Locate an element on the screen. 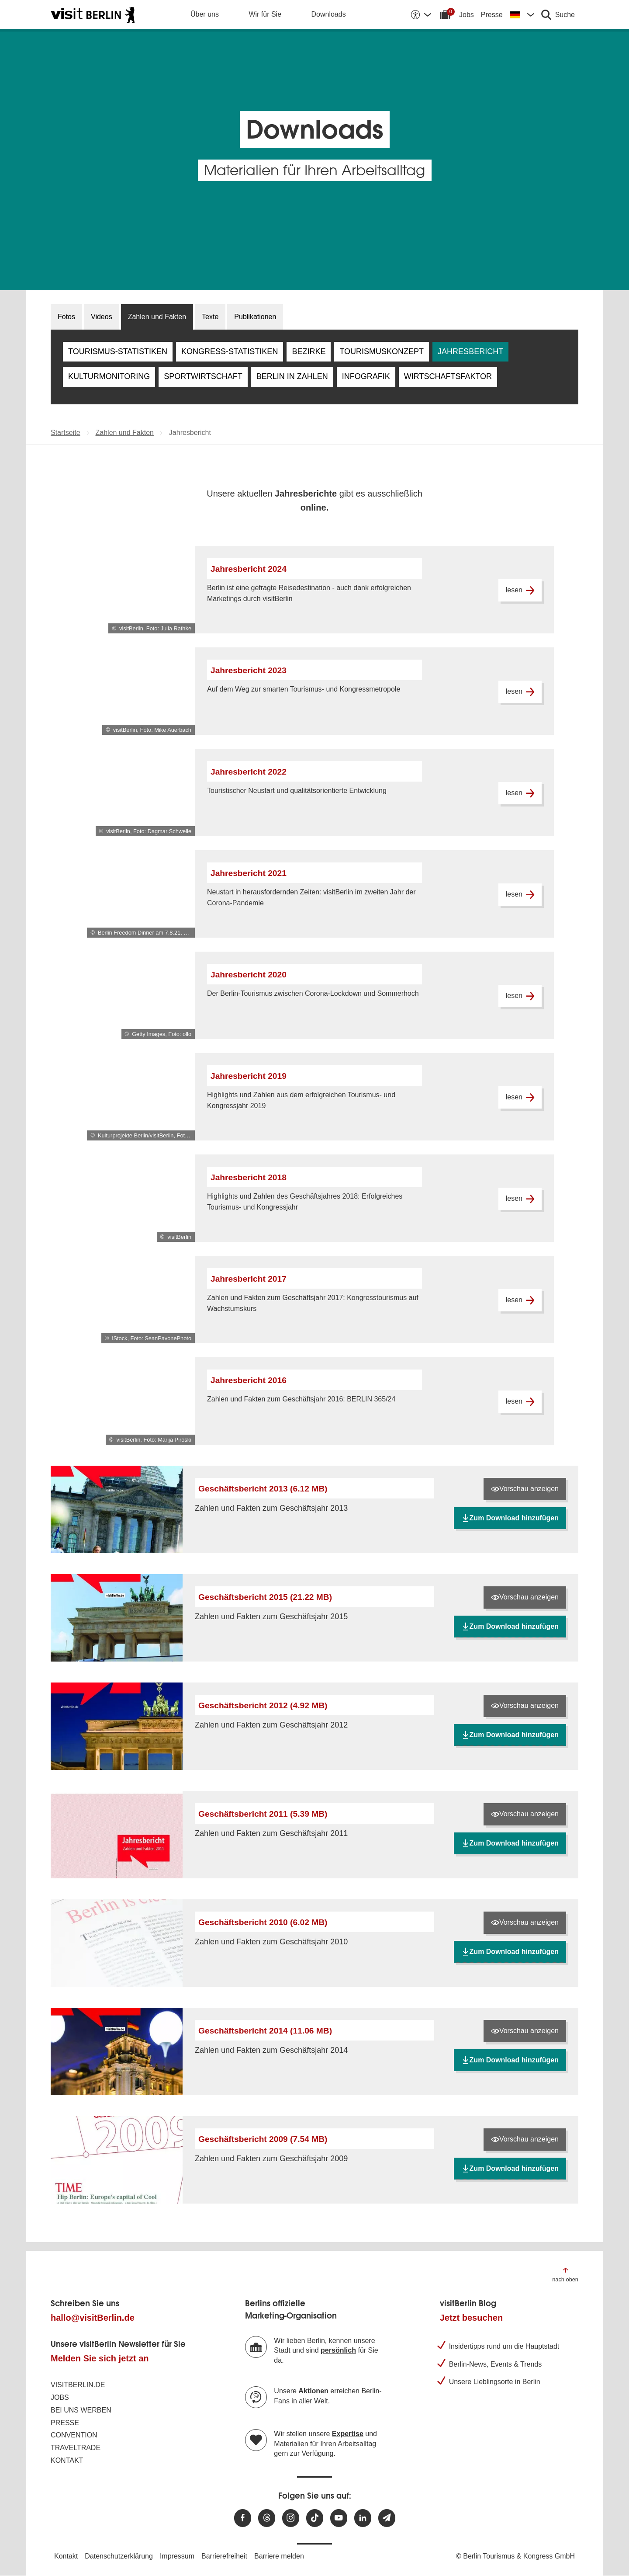 Image resolution: width=629 pixels, height=2576 pixels. persönlich is located at coordinates (338, 2350).